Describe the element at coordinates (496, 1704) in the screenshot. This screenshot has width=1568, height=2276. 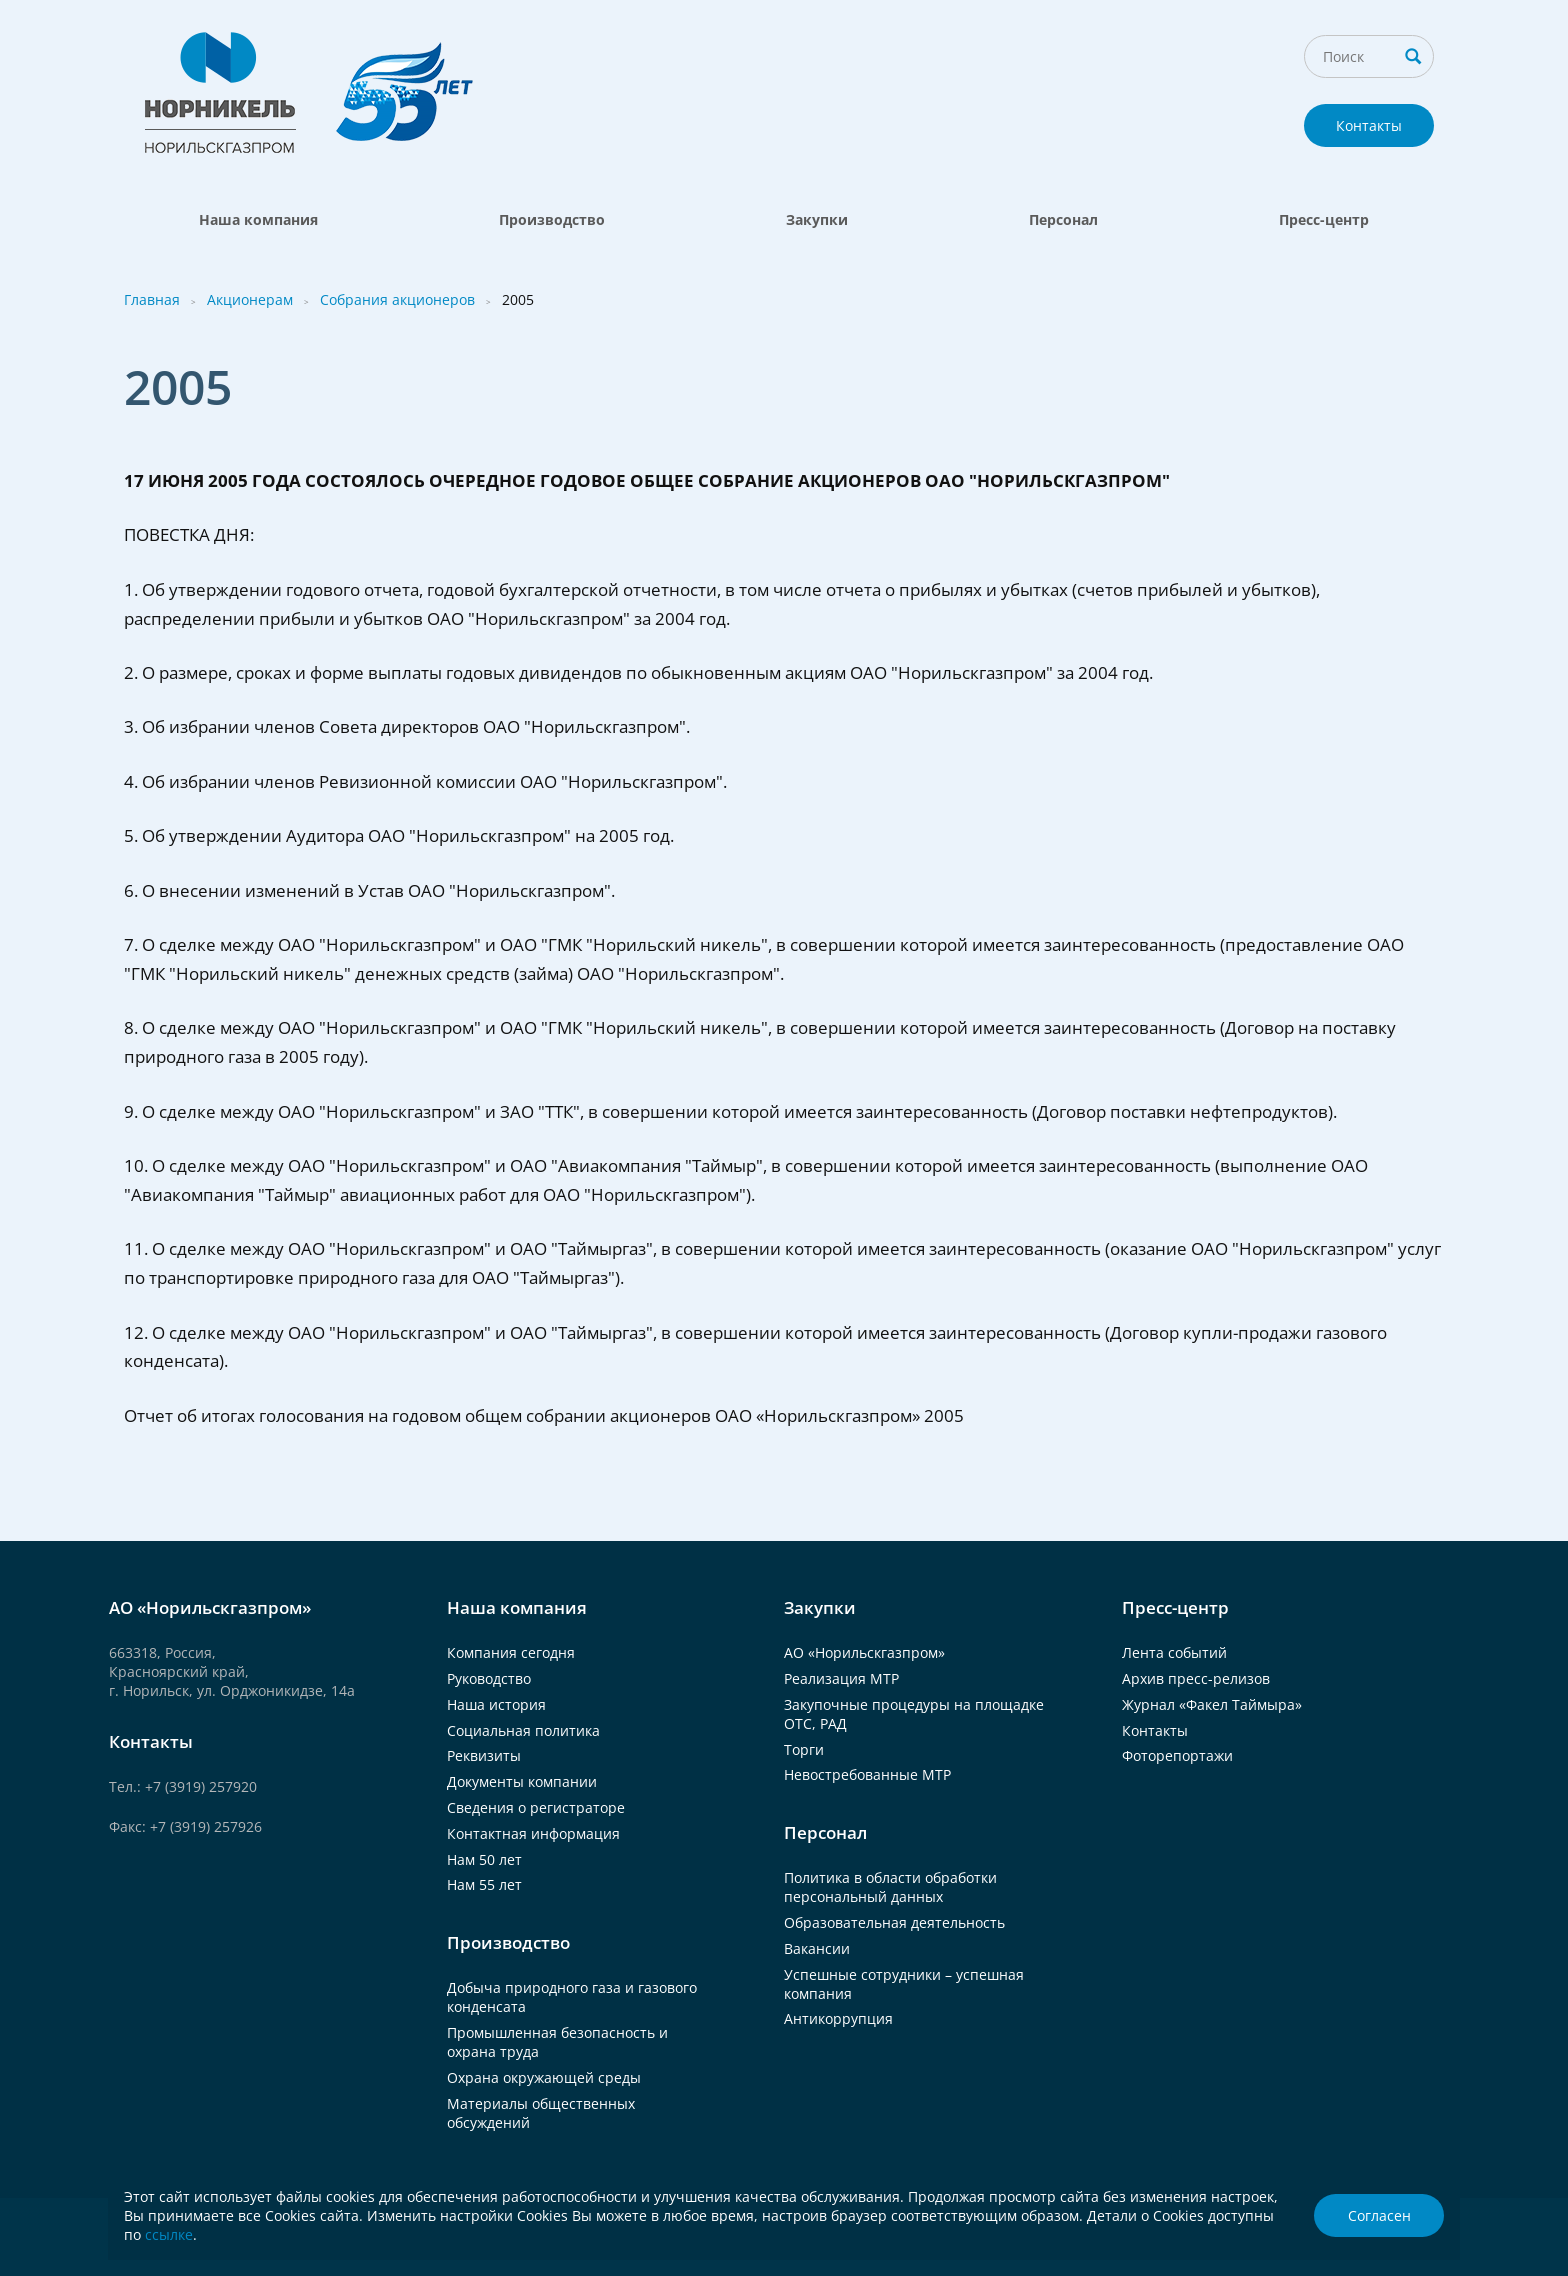
I see `Наша история` at that location.